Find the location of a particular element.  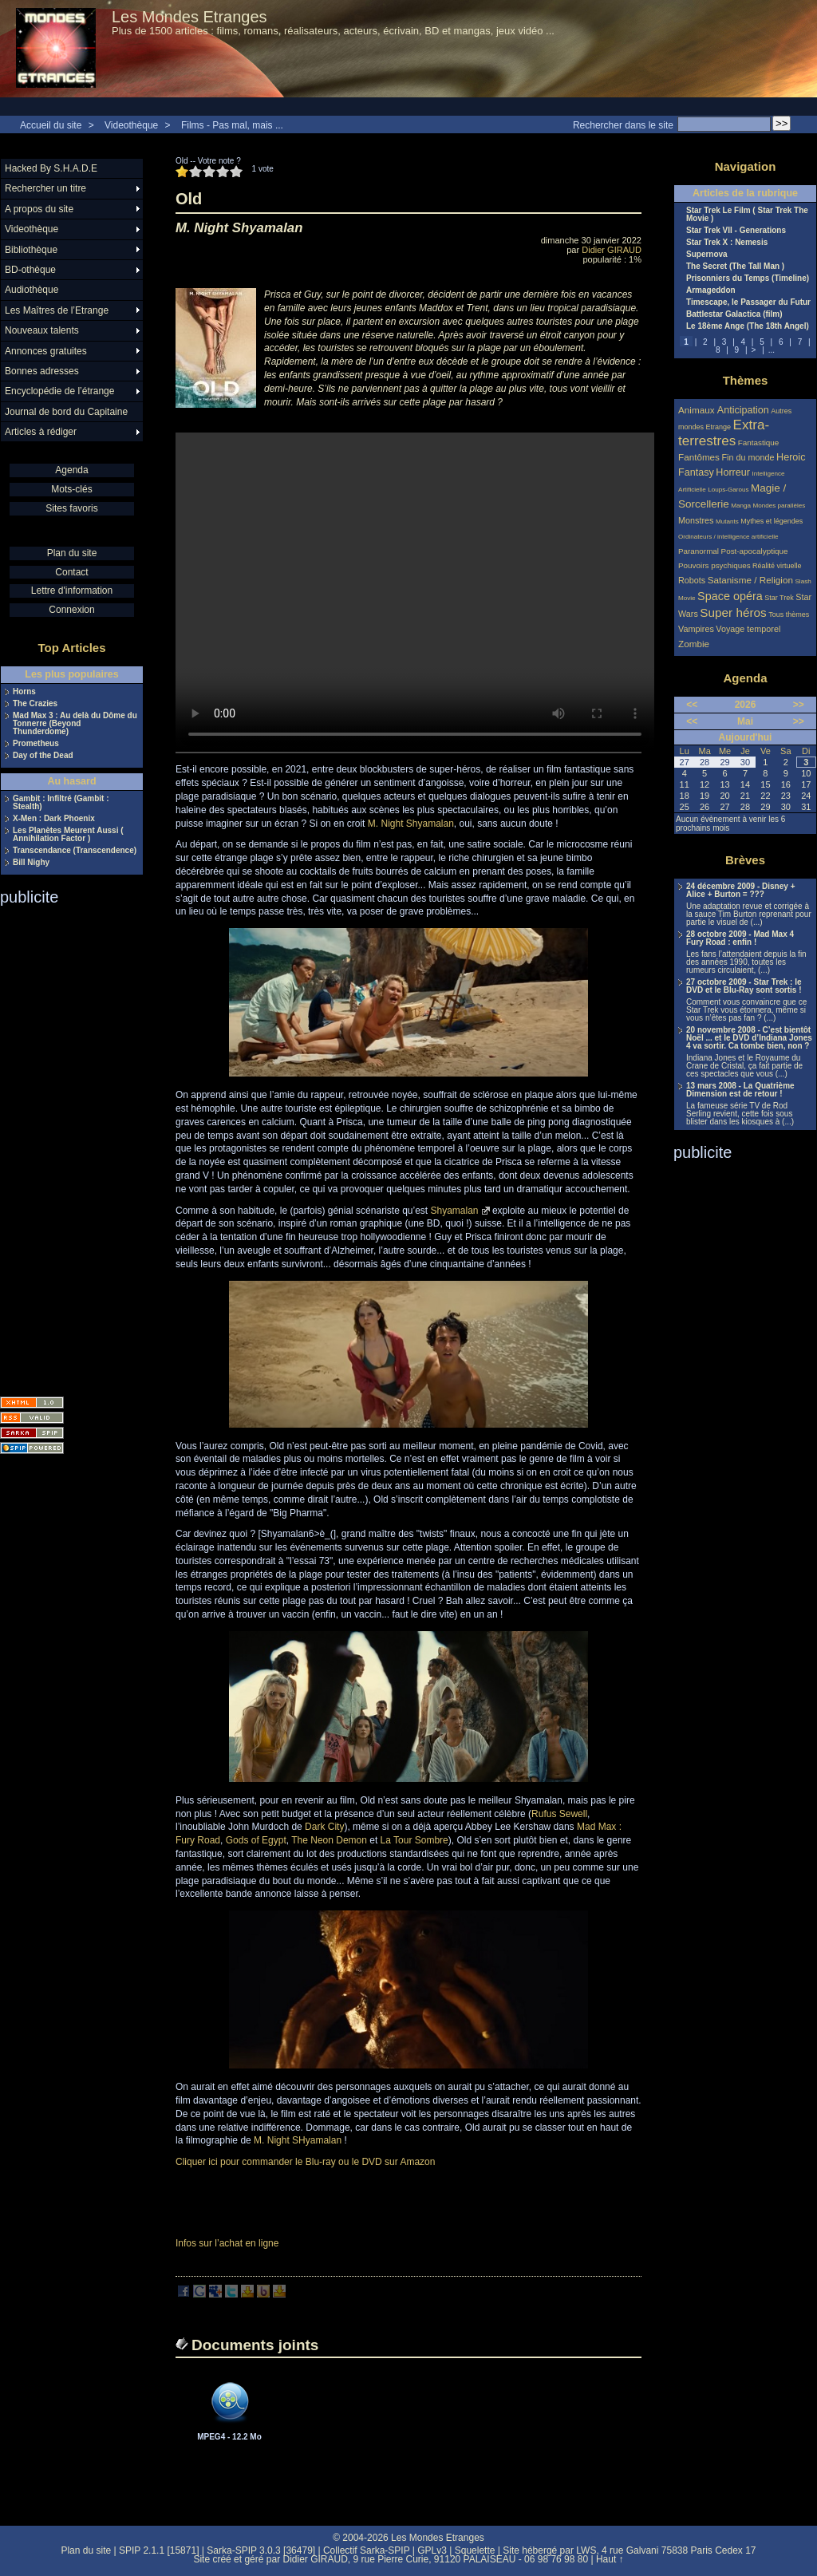

La Tour Sombre is located at coordinates (414, 1840).